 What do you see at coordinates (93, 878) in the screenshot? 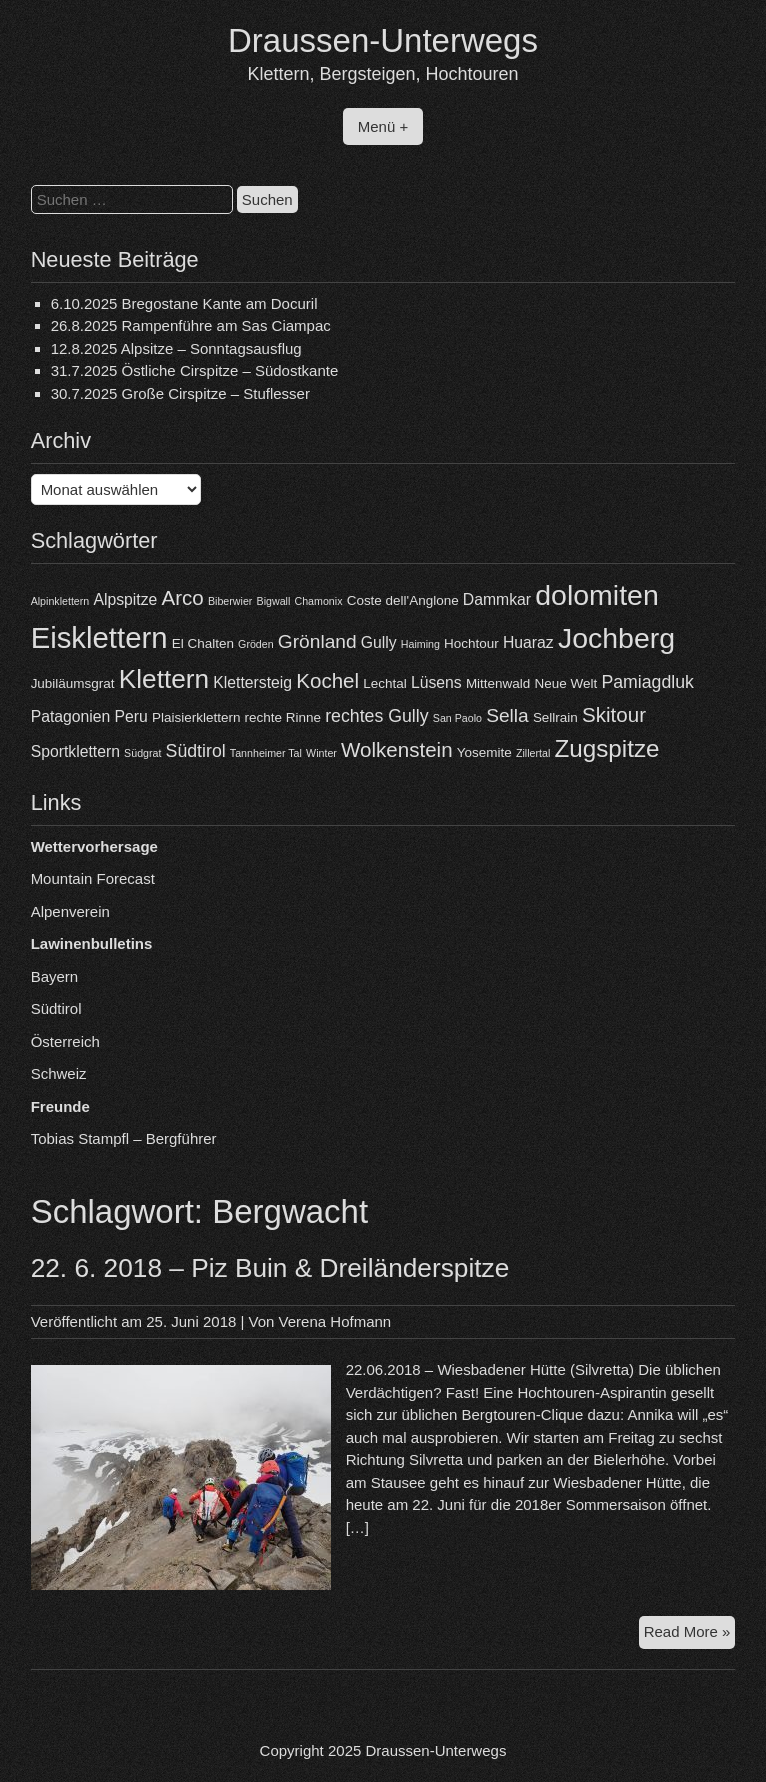
I see `Mountain Forecast` at bounding box center [93, 878].